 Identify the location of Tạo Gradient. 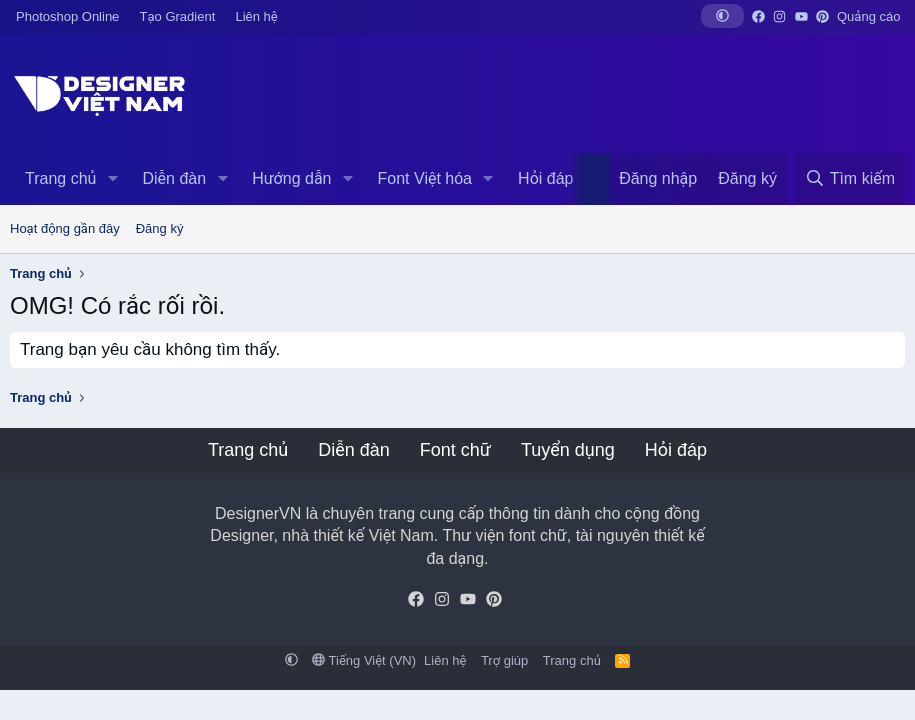
(178, 16).